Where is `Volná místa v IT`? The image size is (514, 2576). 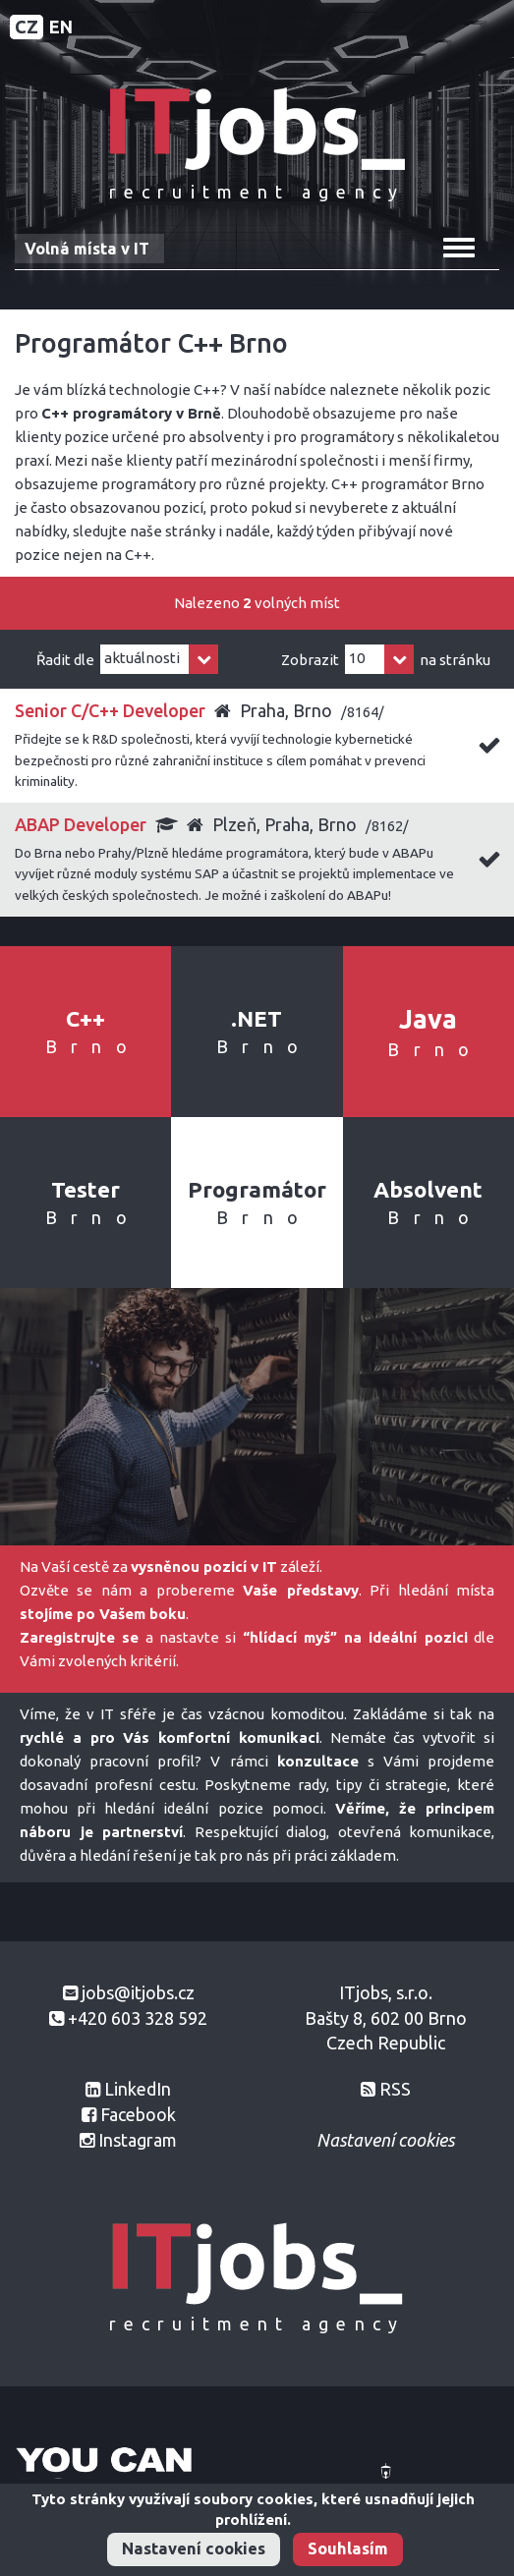 Volná místa v IT is located at coordinates (87, 248).